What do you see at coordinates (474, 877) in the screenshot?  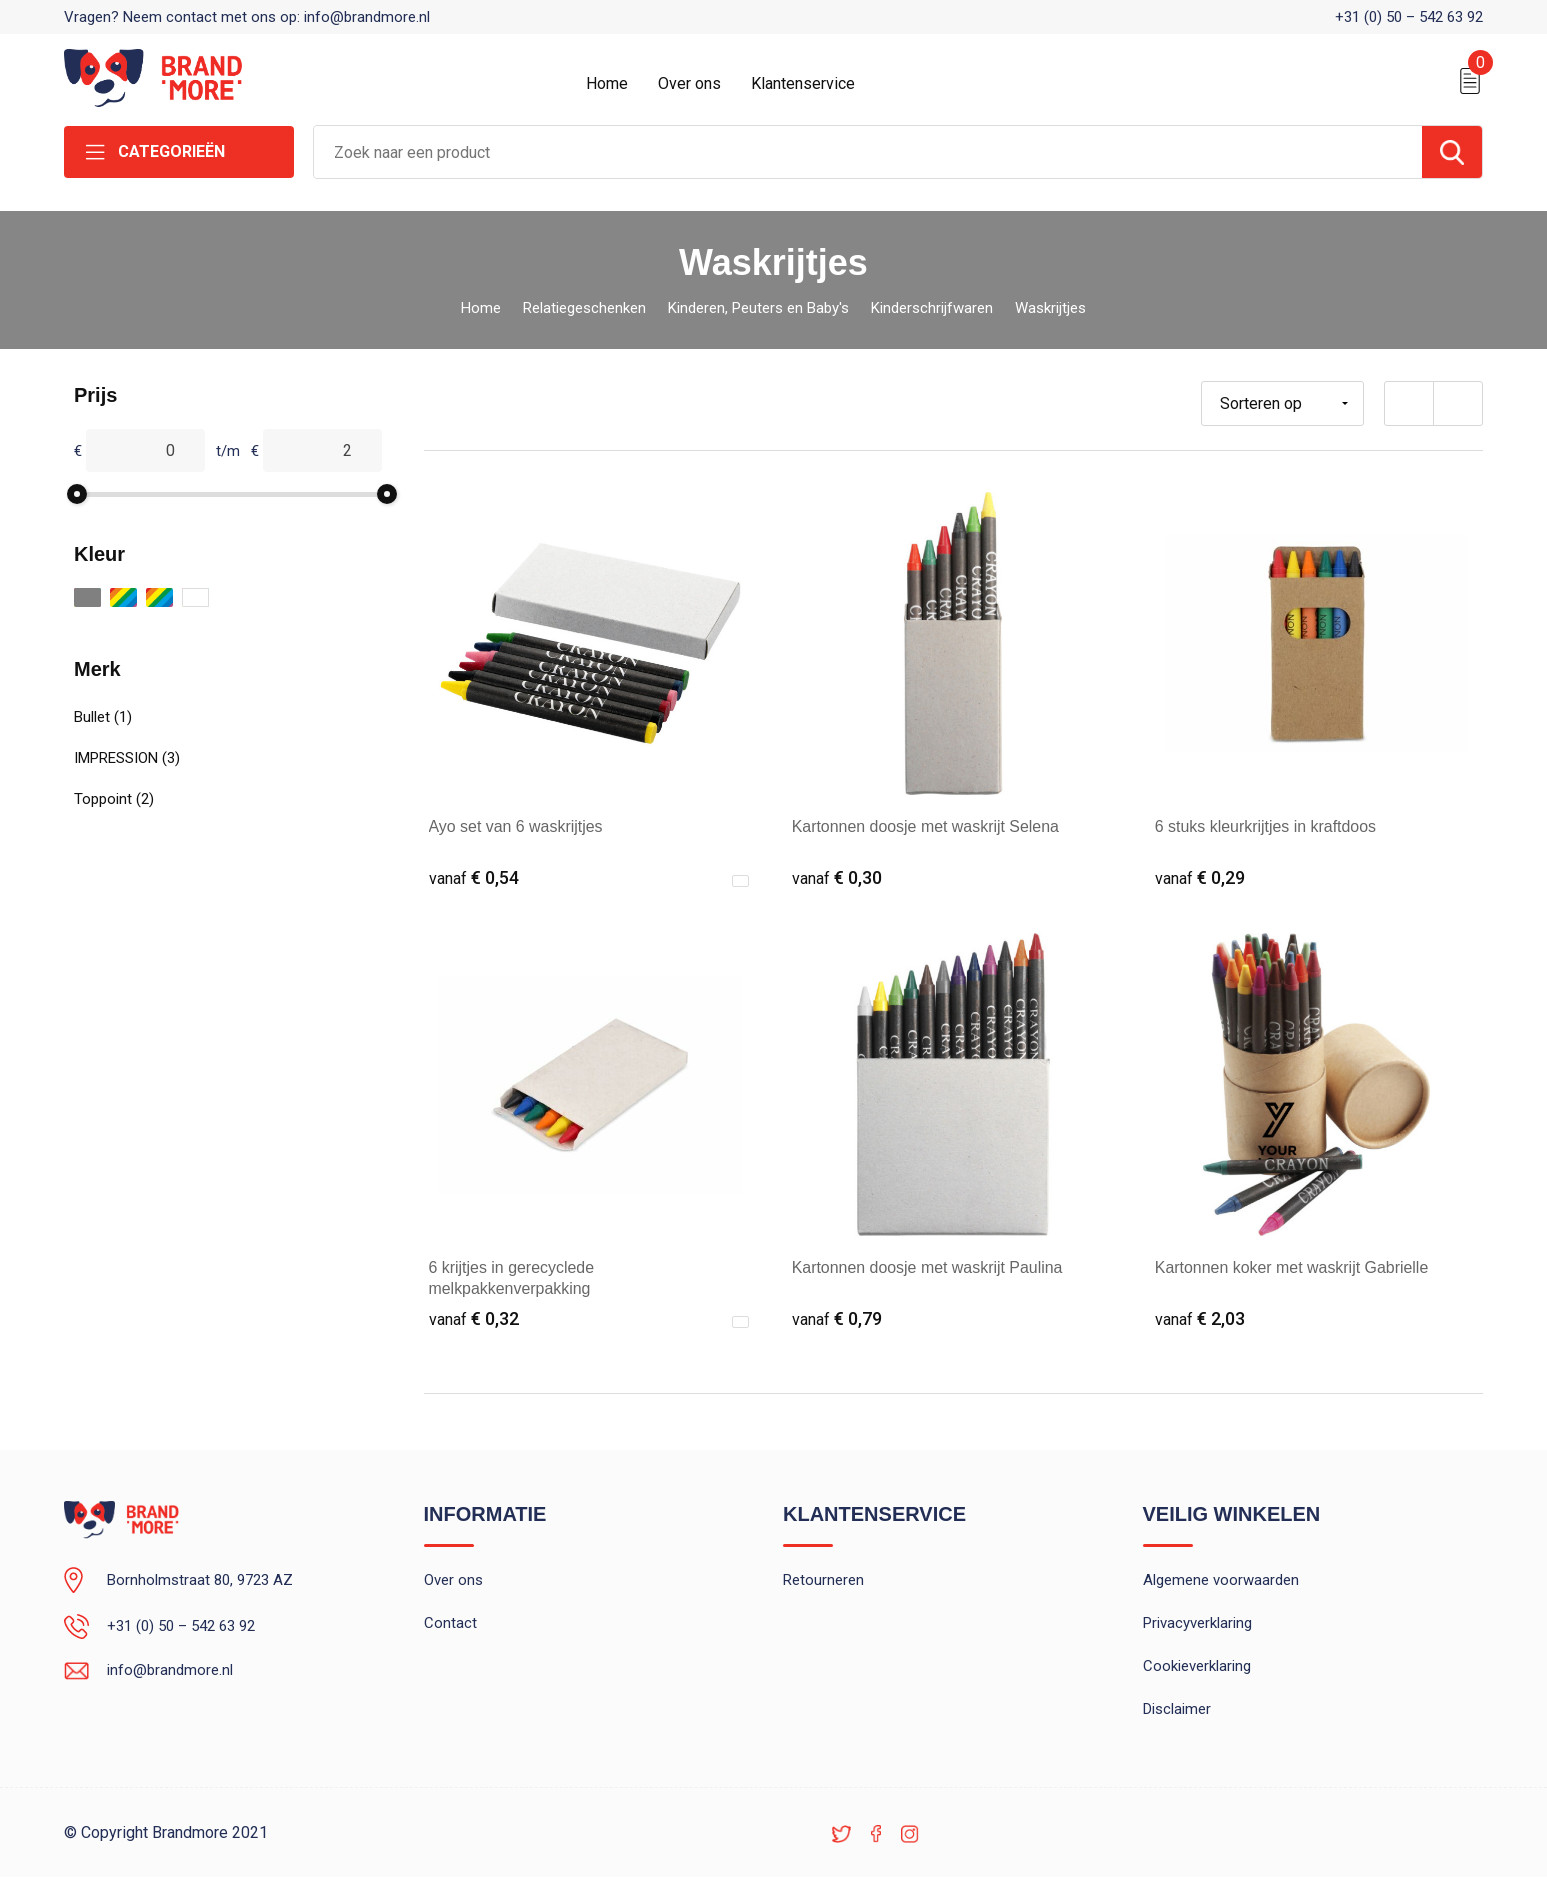 I see `€ 0,54` at bounding box center [474, 877].